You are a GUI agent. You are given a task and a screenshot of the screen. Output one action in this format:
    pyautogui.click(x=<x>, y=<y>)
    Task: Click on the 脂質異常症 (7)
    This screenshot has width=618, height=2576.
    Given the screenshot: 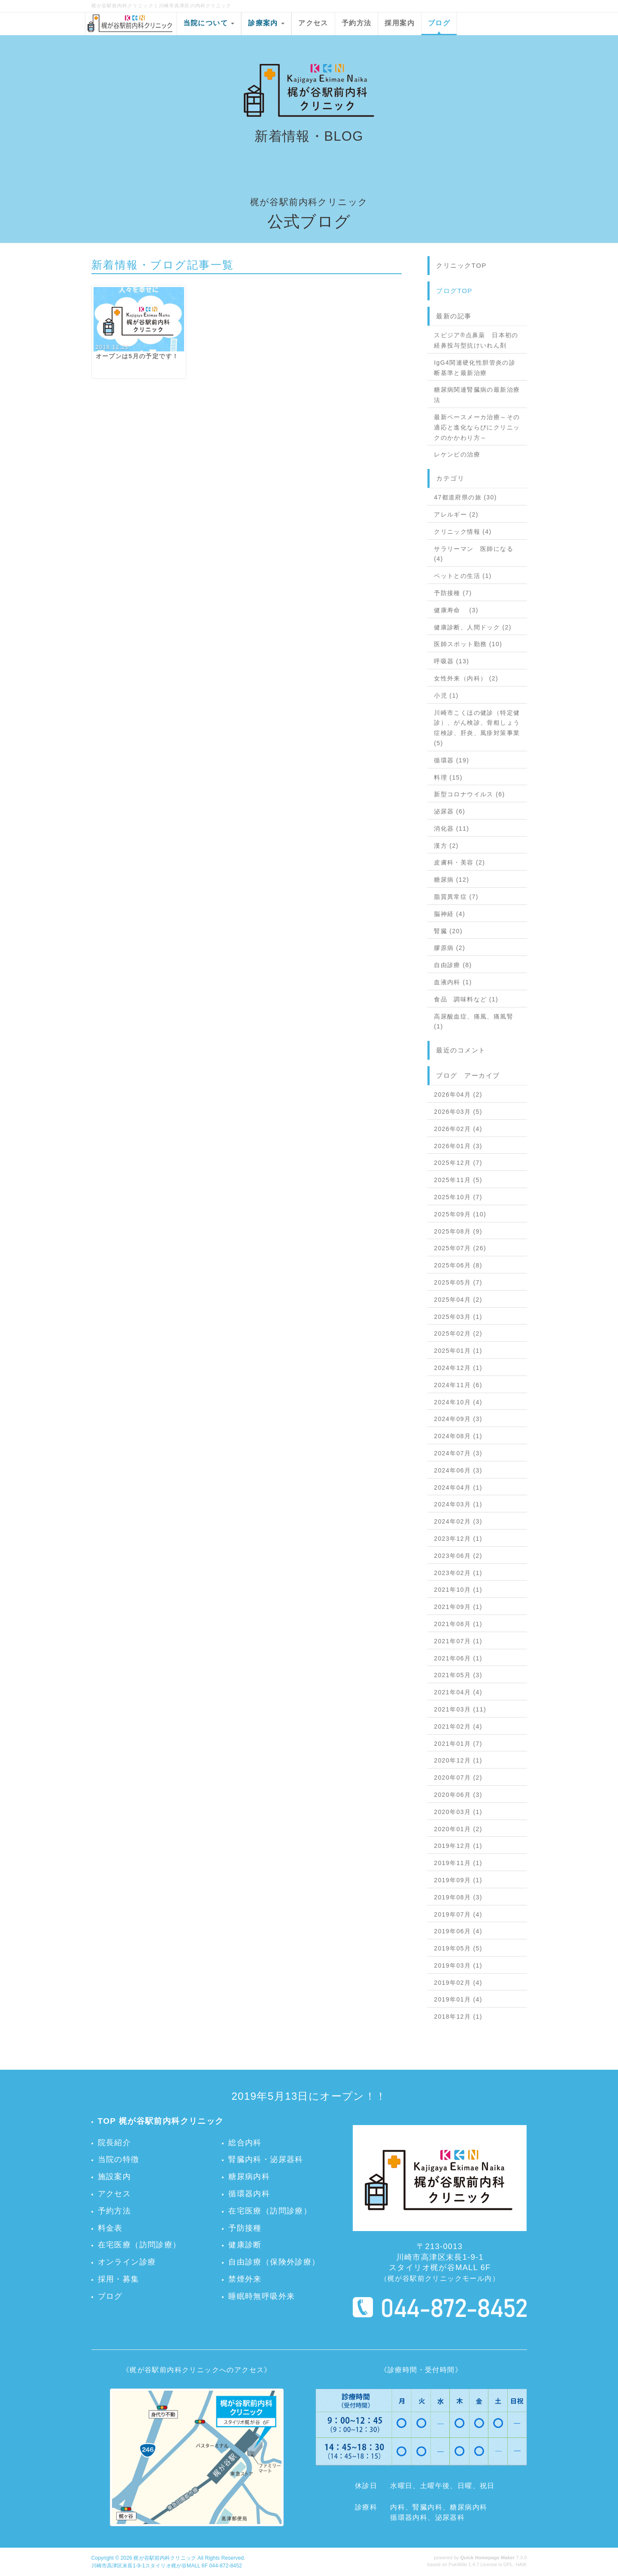 What is the action you would take?
    pyautogui.click(x=456, y=896)
    